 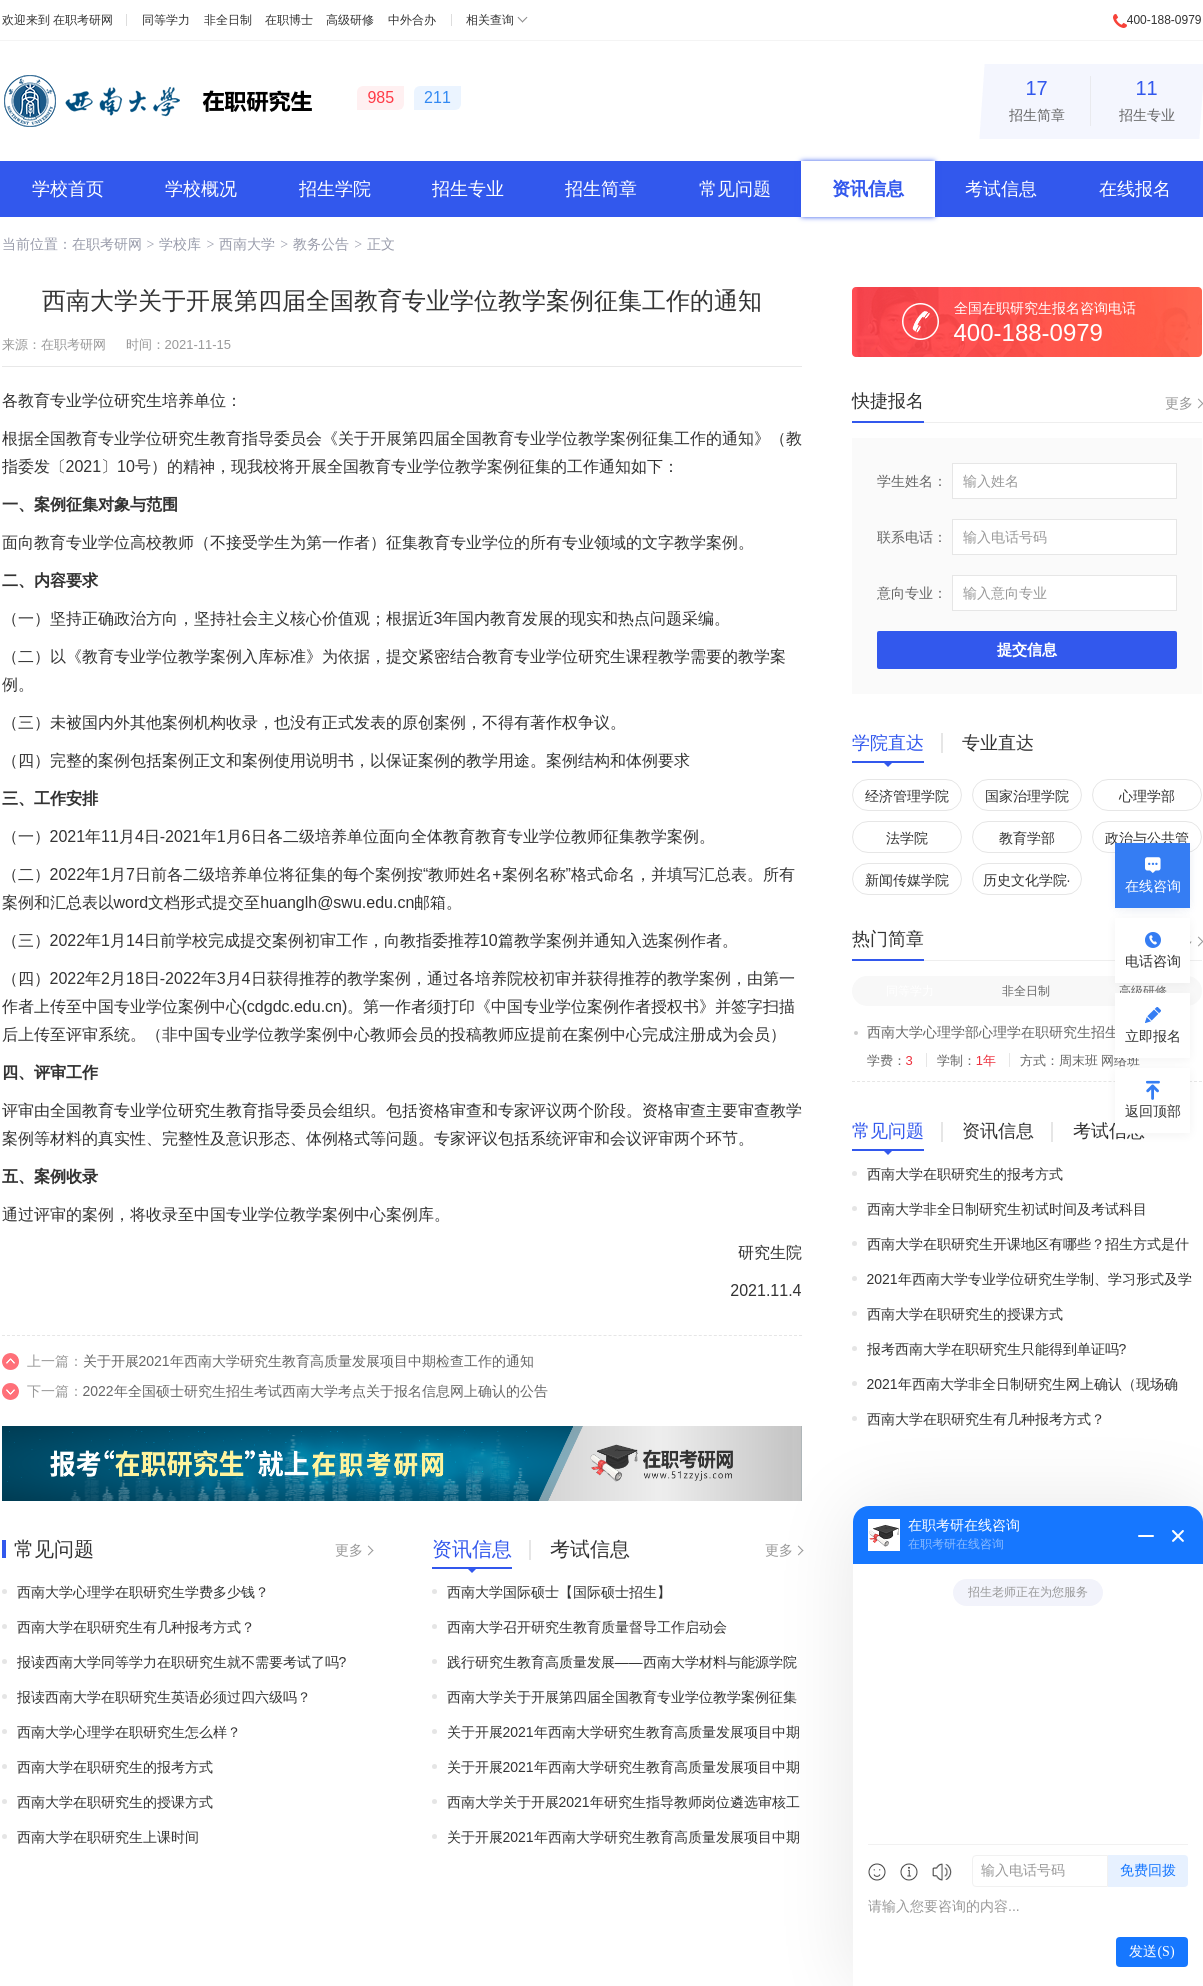 What do you see at coordinates (180, 244) in the screenshot?
I see `学校库` at bounding box center [180, 244].